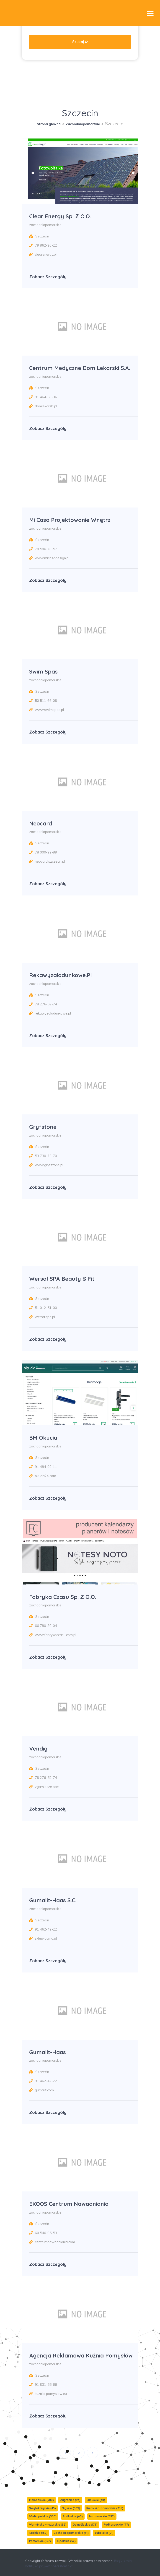  I want to click on Lubuskie, so click(96, 2500).